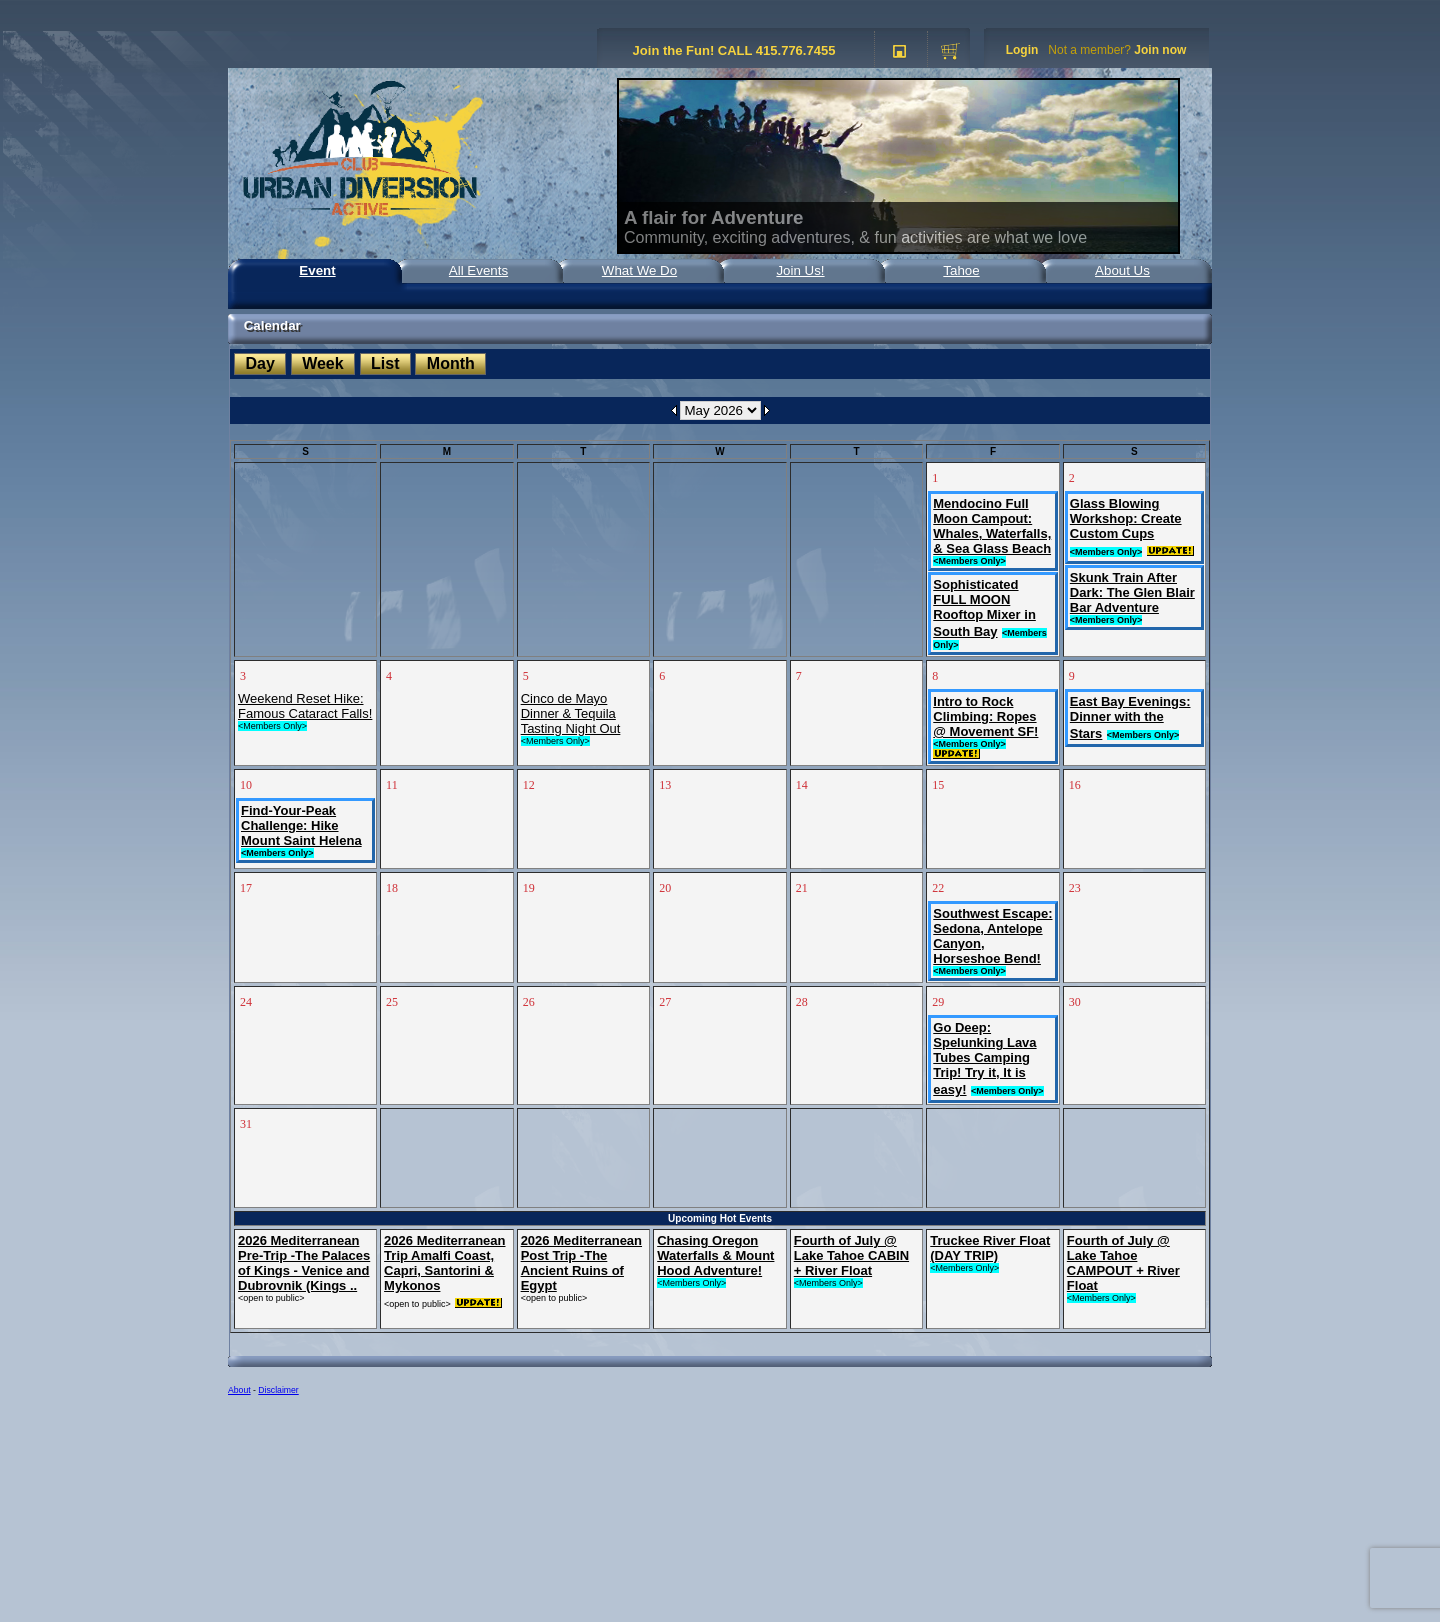  Describe the element at coordinates (478, 270) in the screenshot. I see `All Events` at that location.